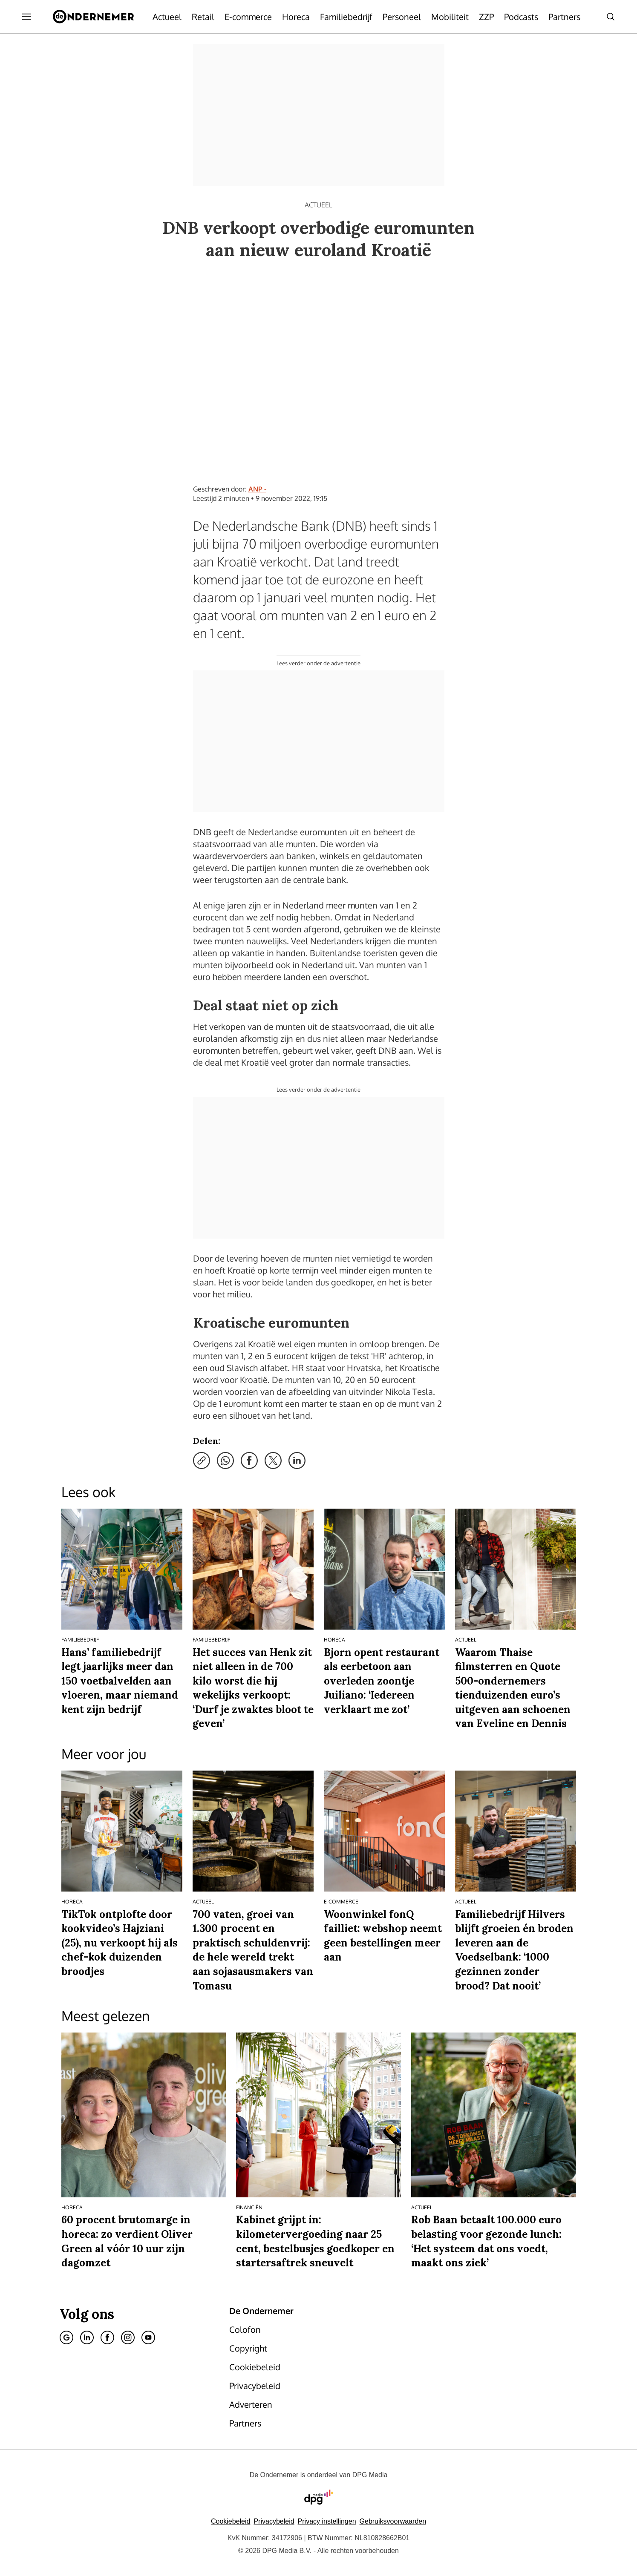 The height and width of the screenshot is (2576, 637). I want to click on [button], so click(327, 2521).